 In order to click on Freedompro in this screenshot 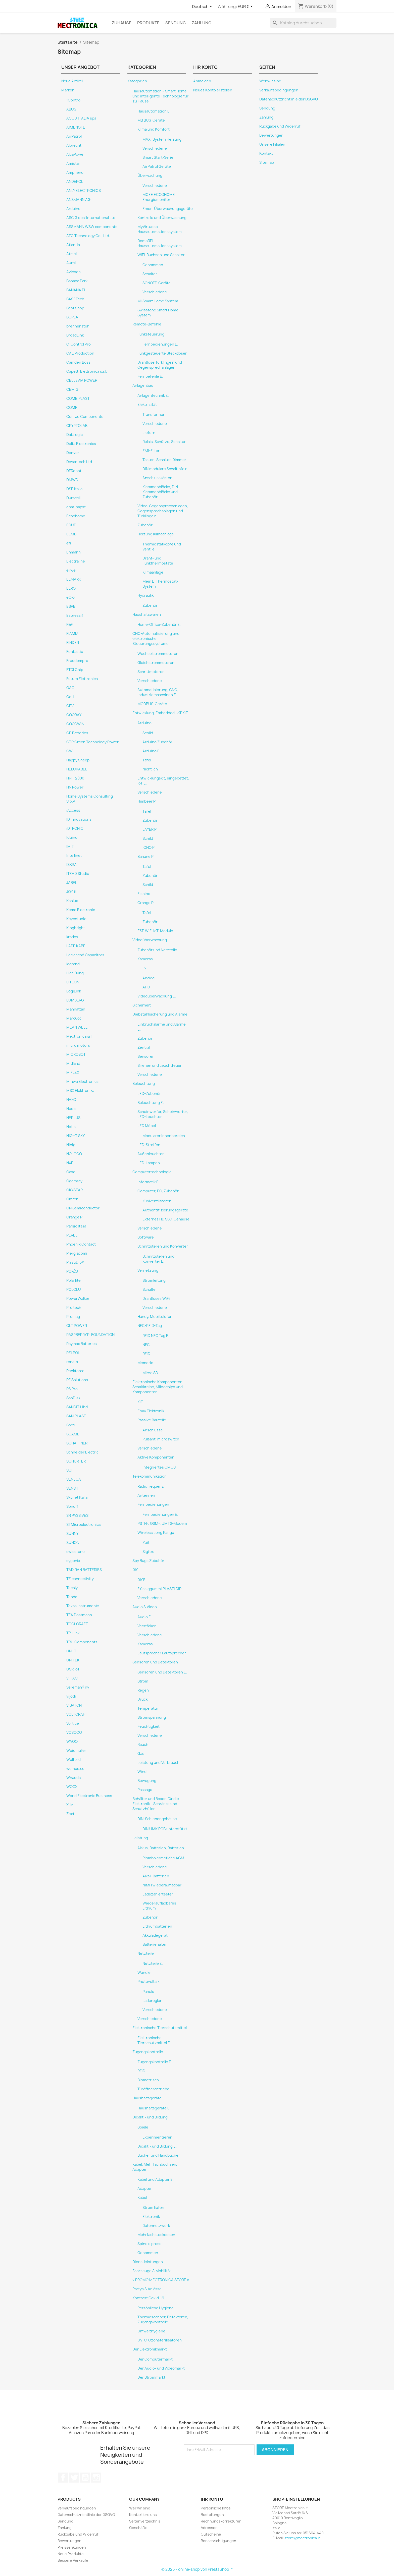, I will do `click(77, 660)`.